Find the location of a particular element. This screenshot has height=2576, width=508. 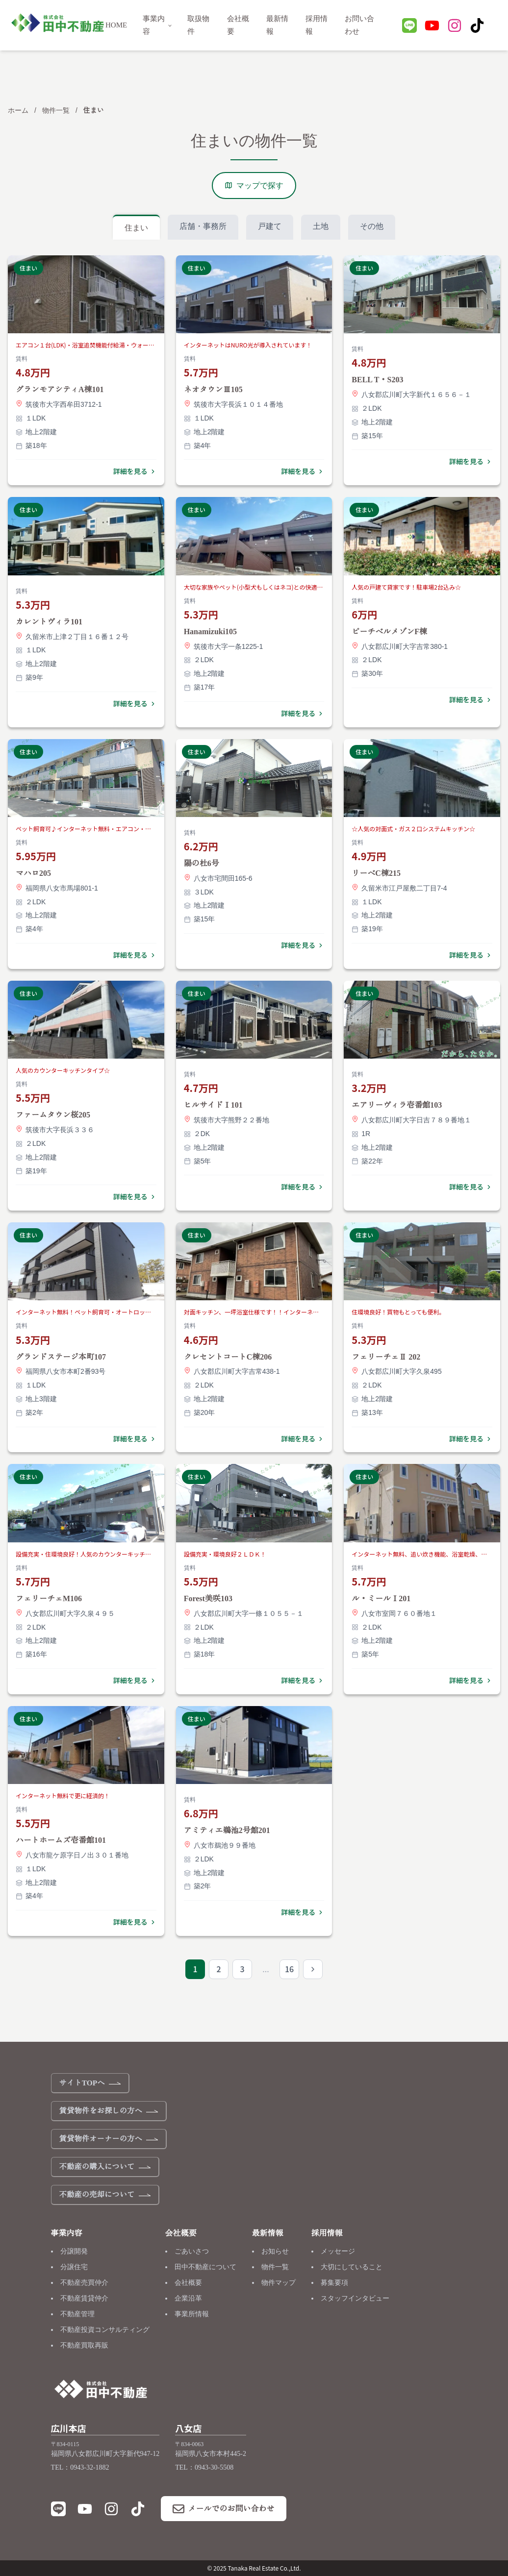

大切にしていること is located at coordinates (351, 2267).